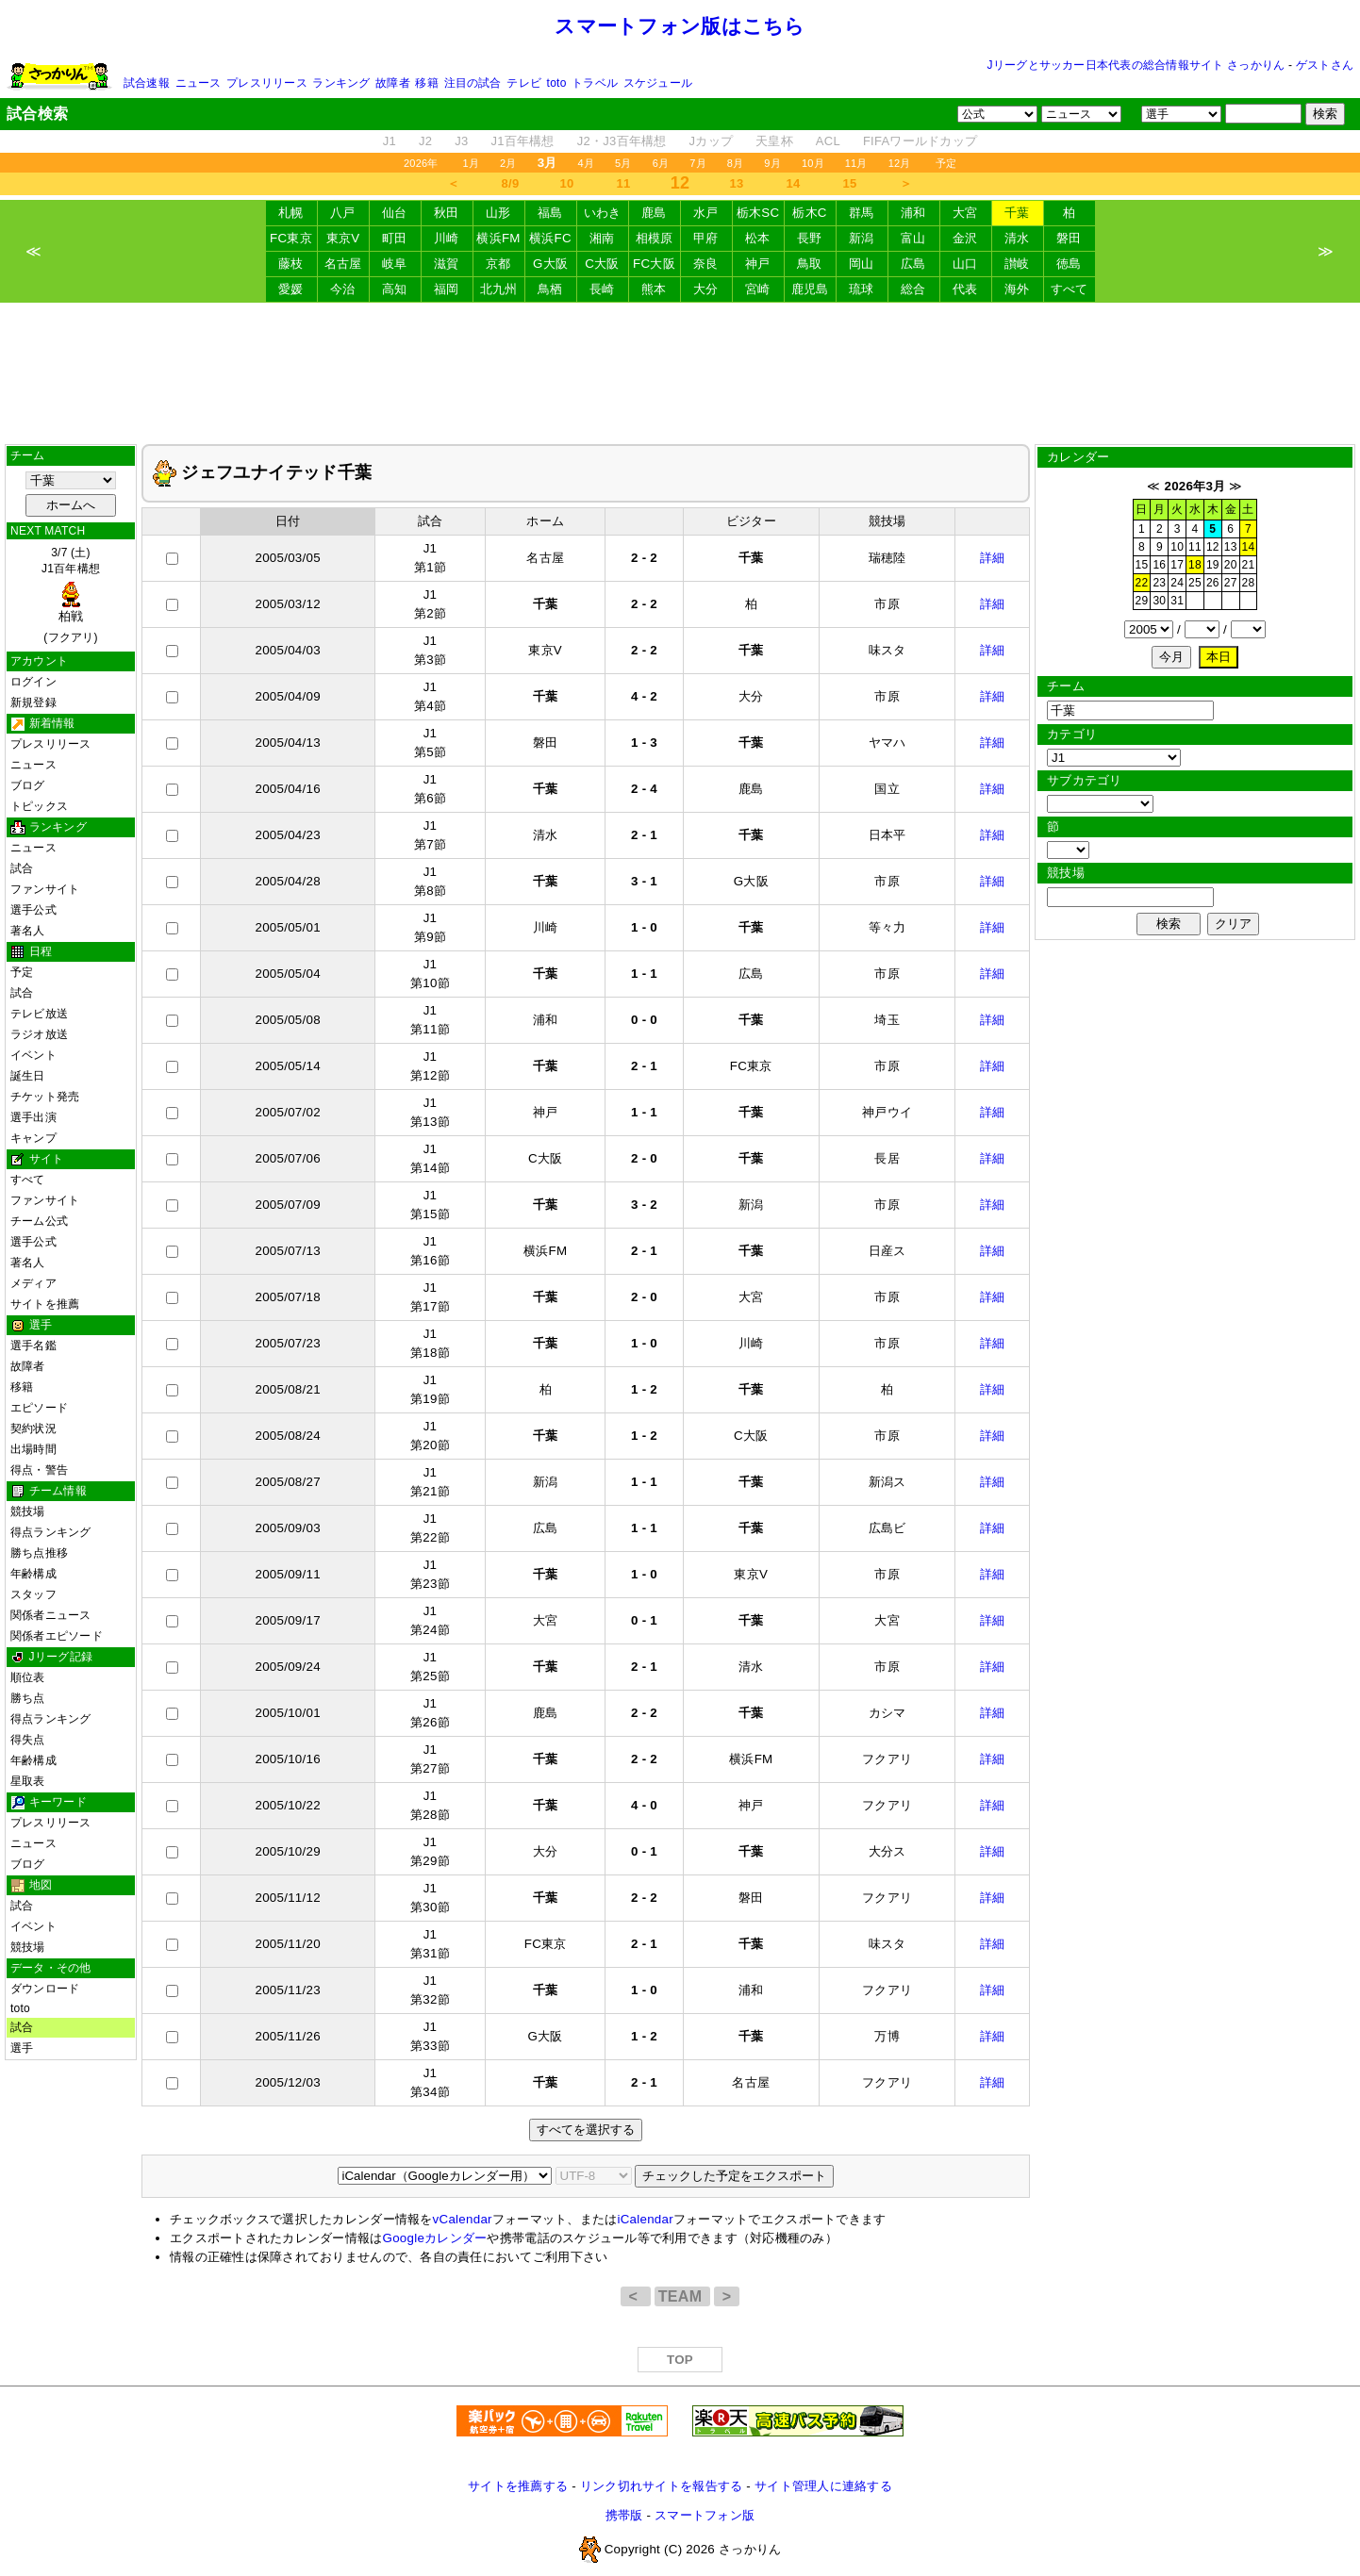  I want to click on 14, so click(794, 183).